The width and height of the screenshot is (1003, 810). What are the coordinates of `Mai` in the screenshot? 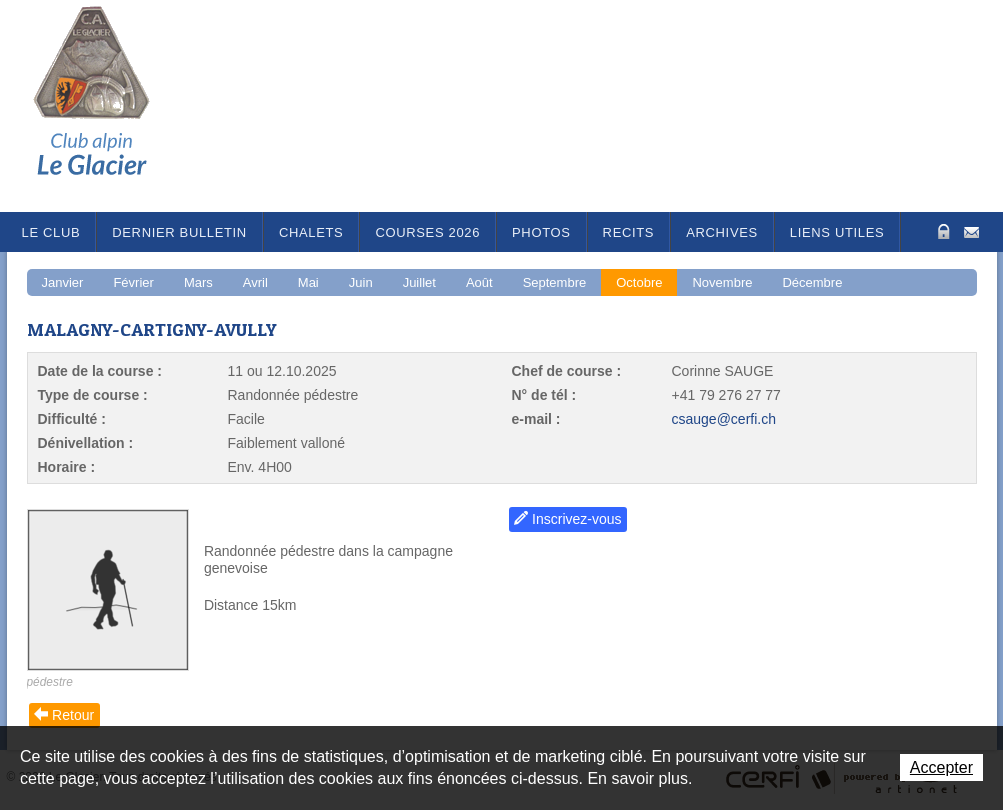 It's located at (308, 282).